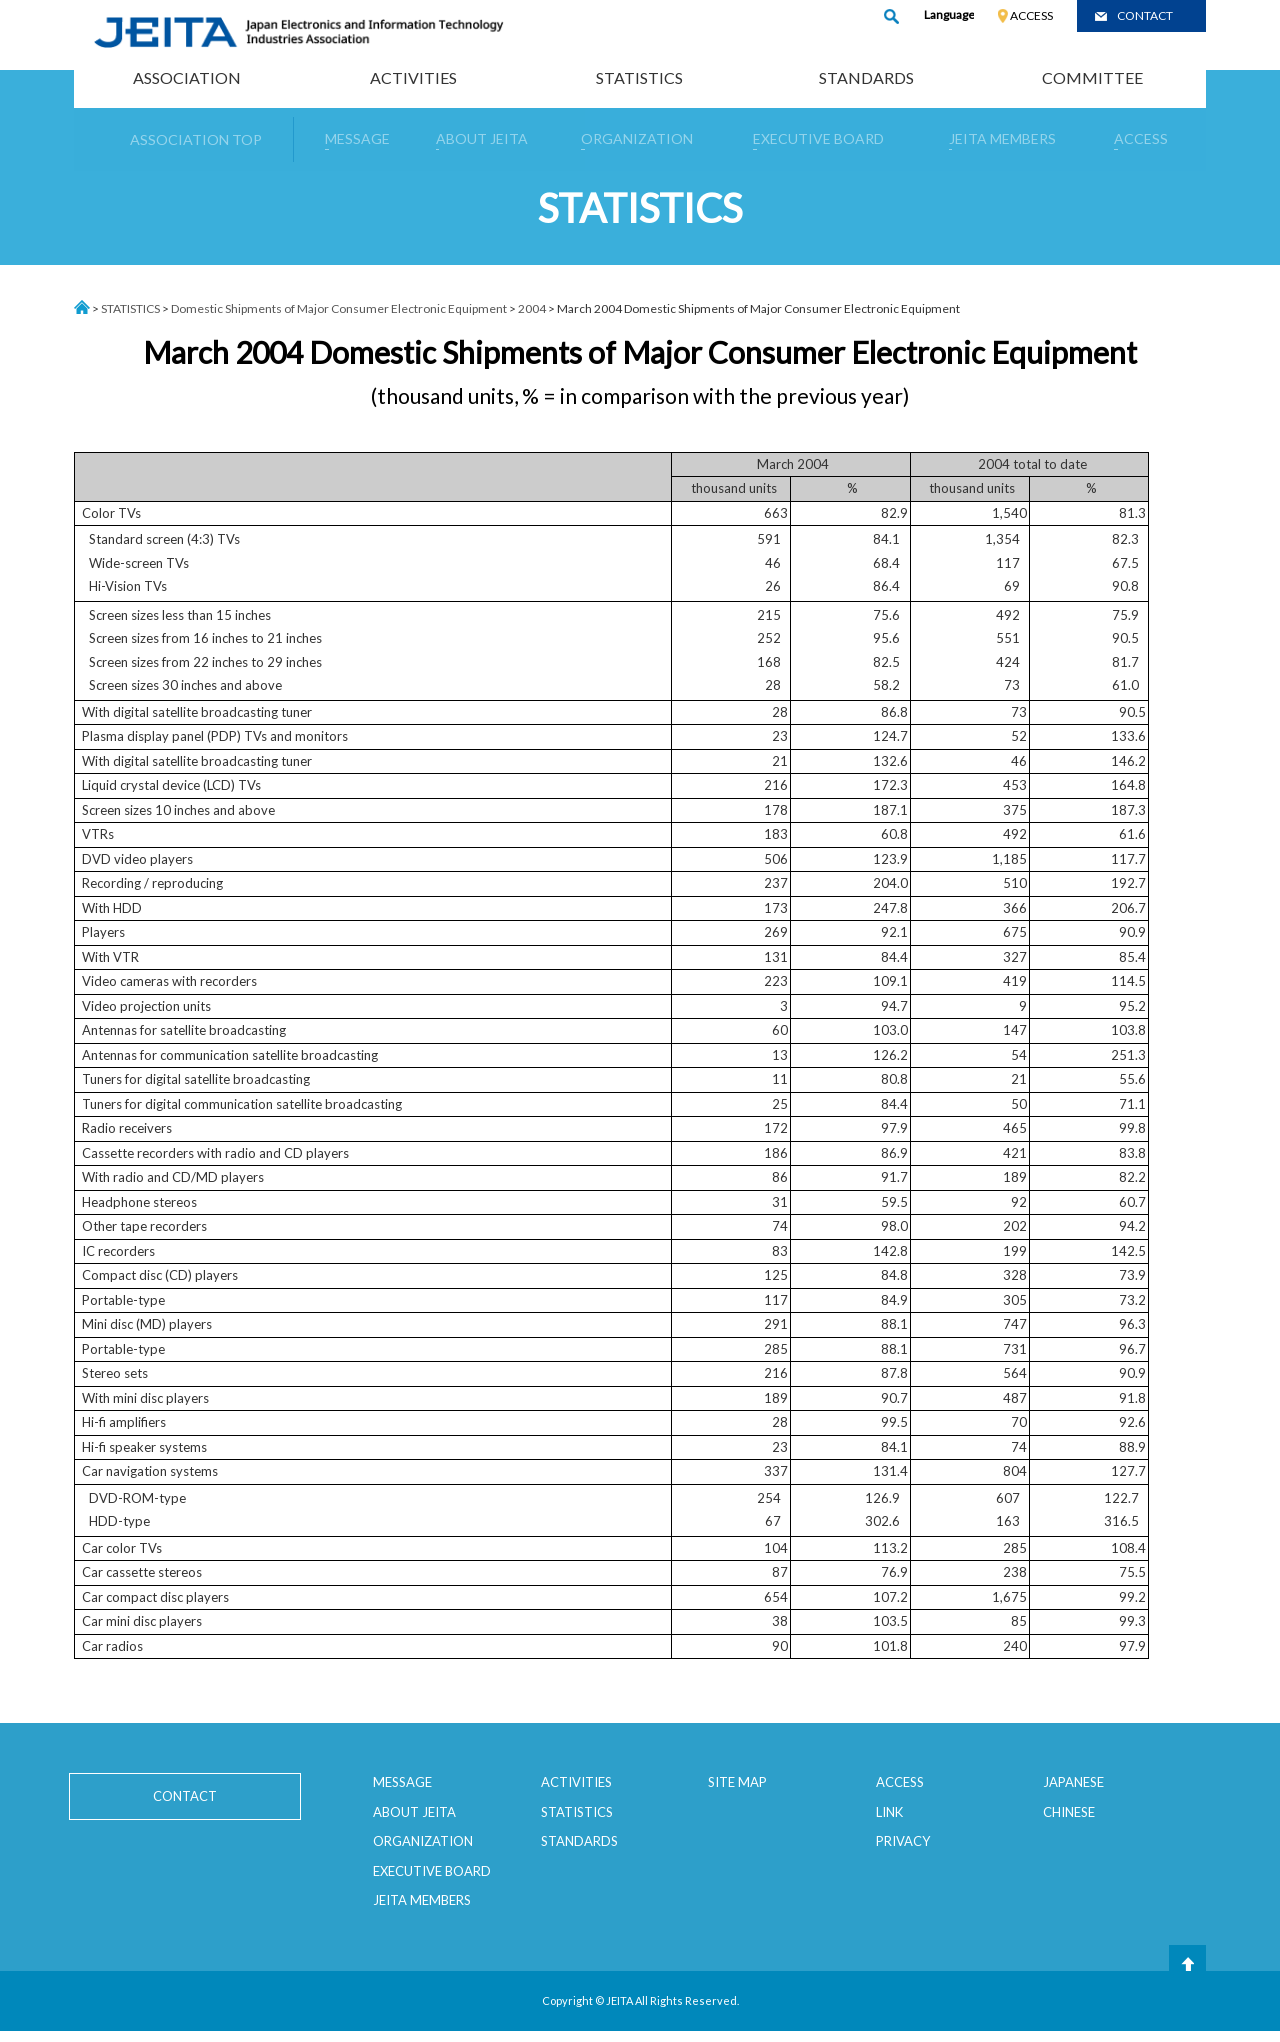 This screenshot has width=1280, height=2042. Describe the element at coordinates (639, 77) in the screenshot. I see `STATISTICS` at that location.